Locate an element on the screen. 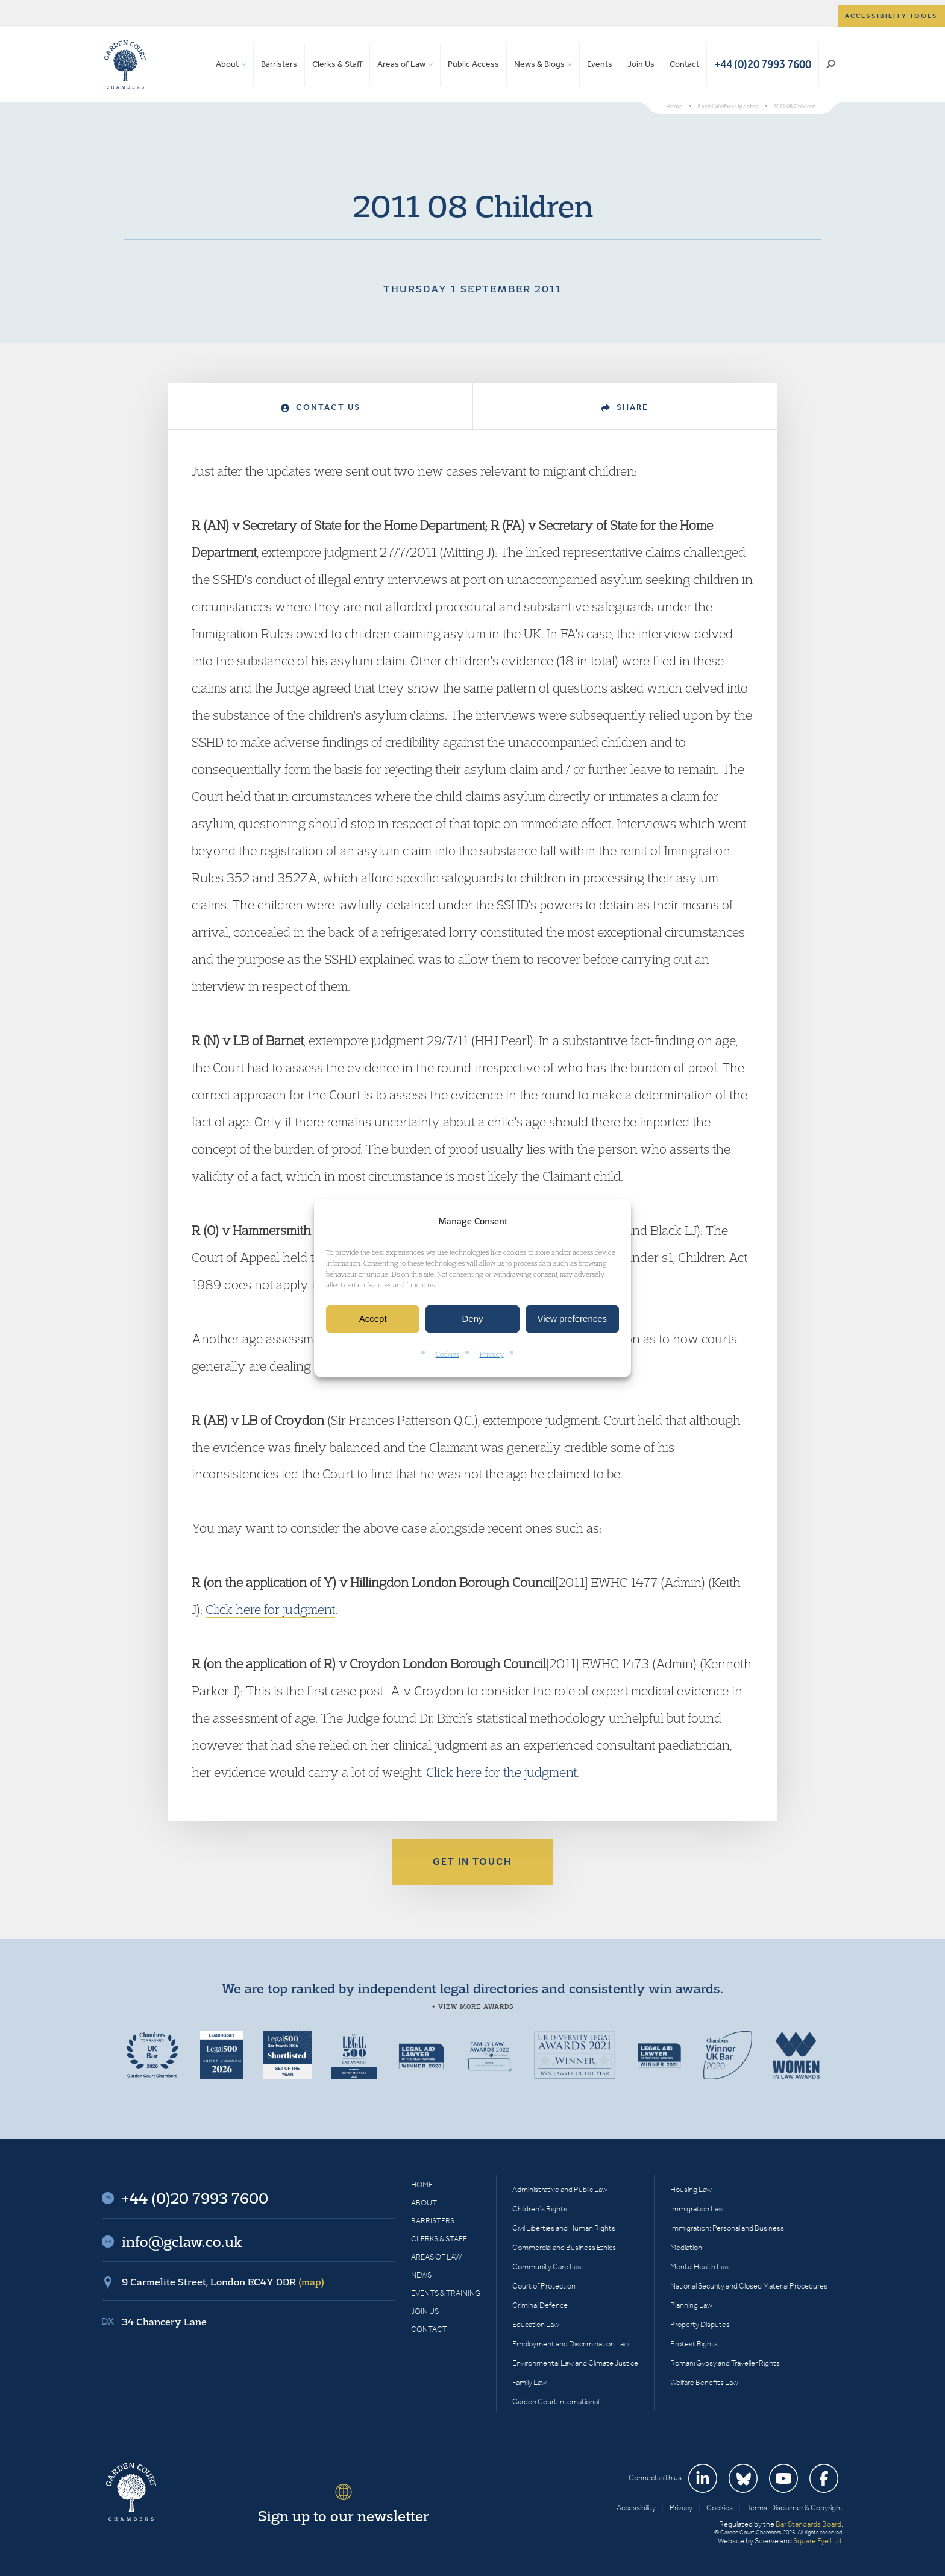  Contact is located at coordinates (684, 64).